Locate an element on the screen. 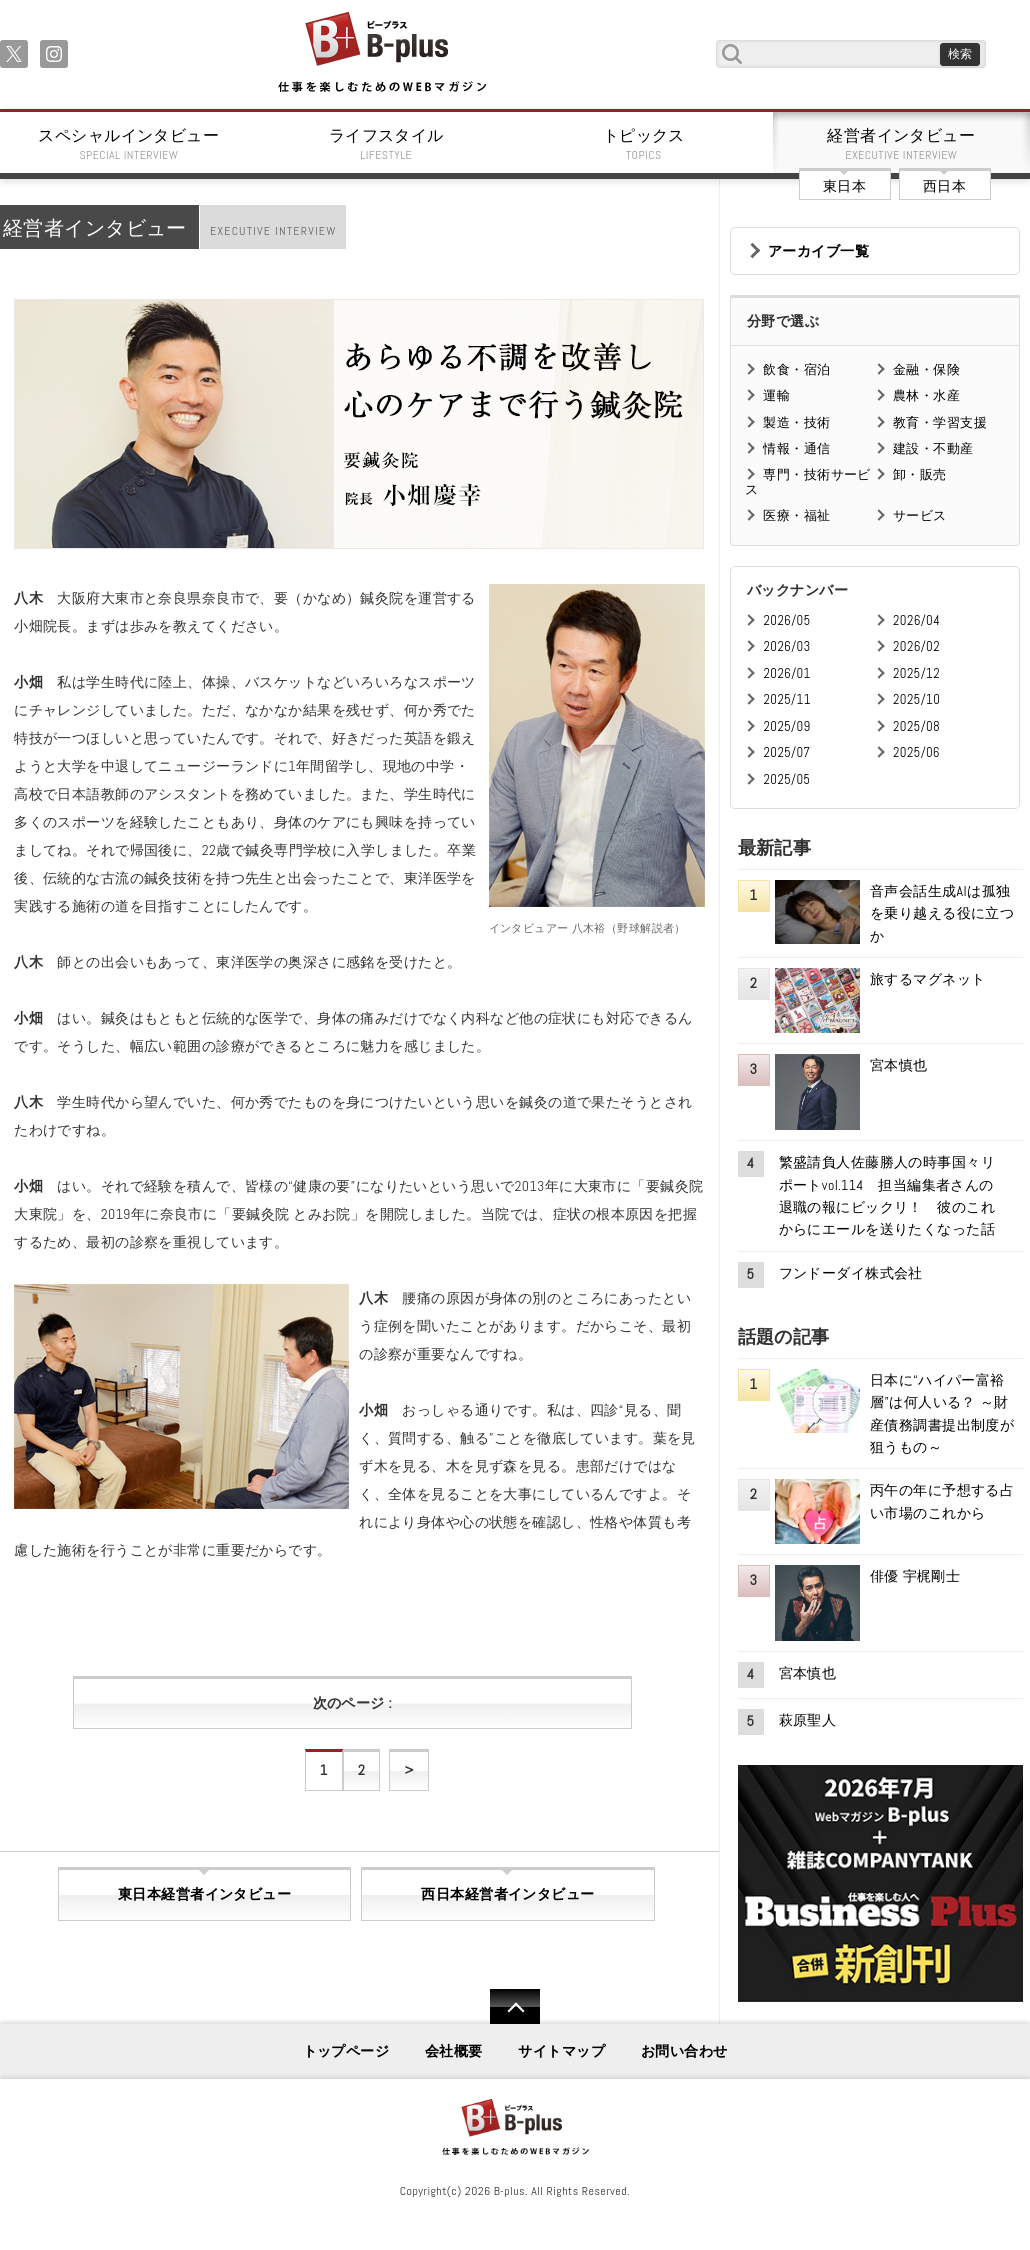 The image size is (1030, 2250). ライフスタイル is located at coordinates (387, 144).